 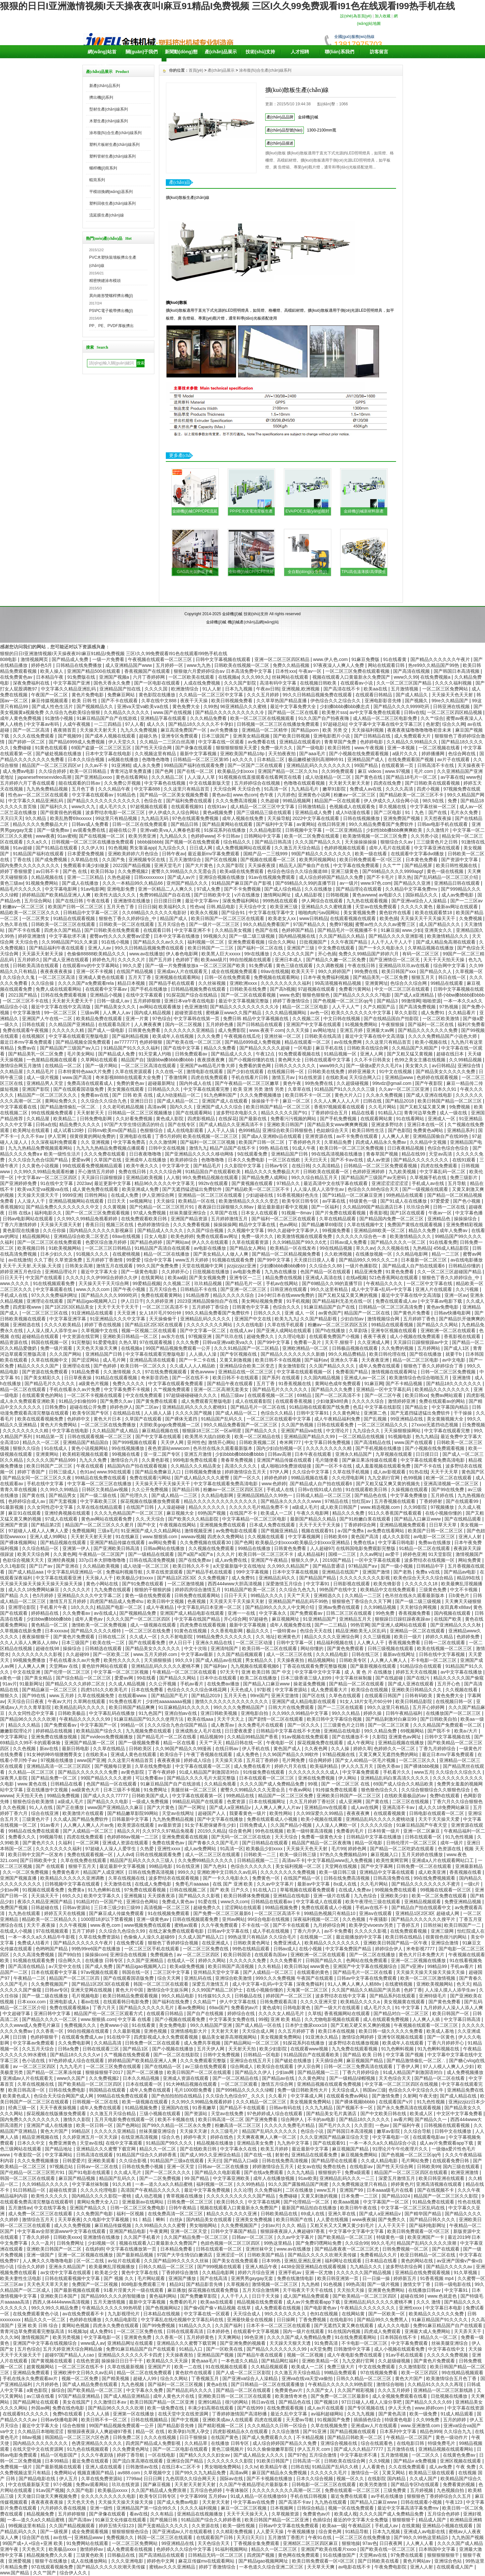 I want to click on 免费在线观看av网址, so click(x=217, y=1236).